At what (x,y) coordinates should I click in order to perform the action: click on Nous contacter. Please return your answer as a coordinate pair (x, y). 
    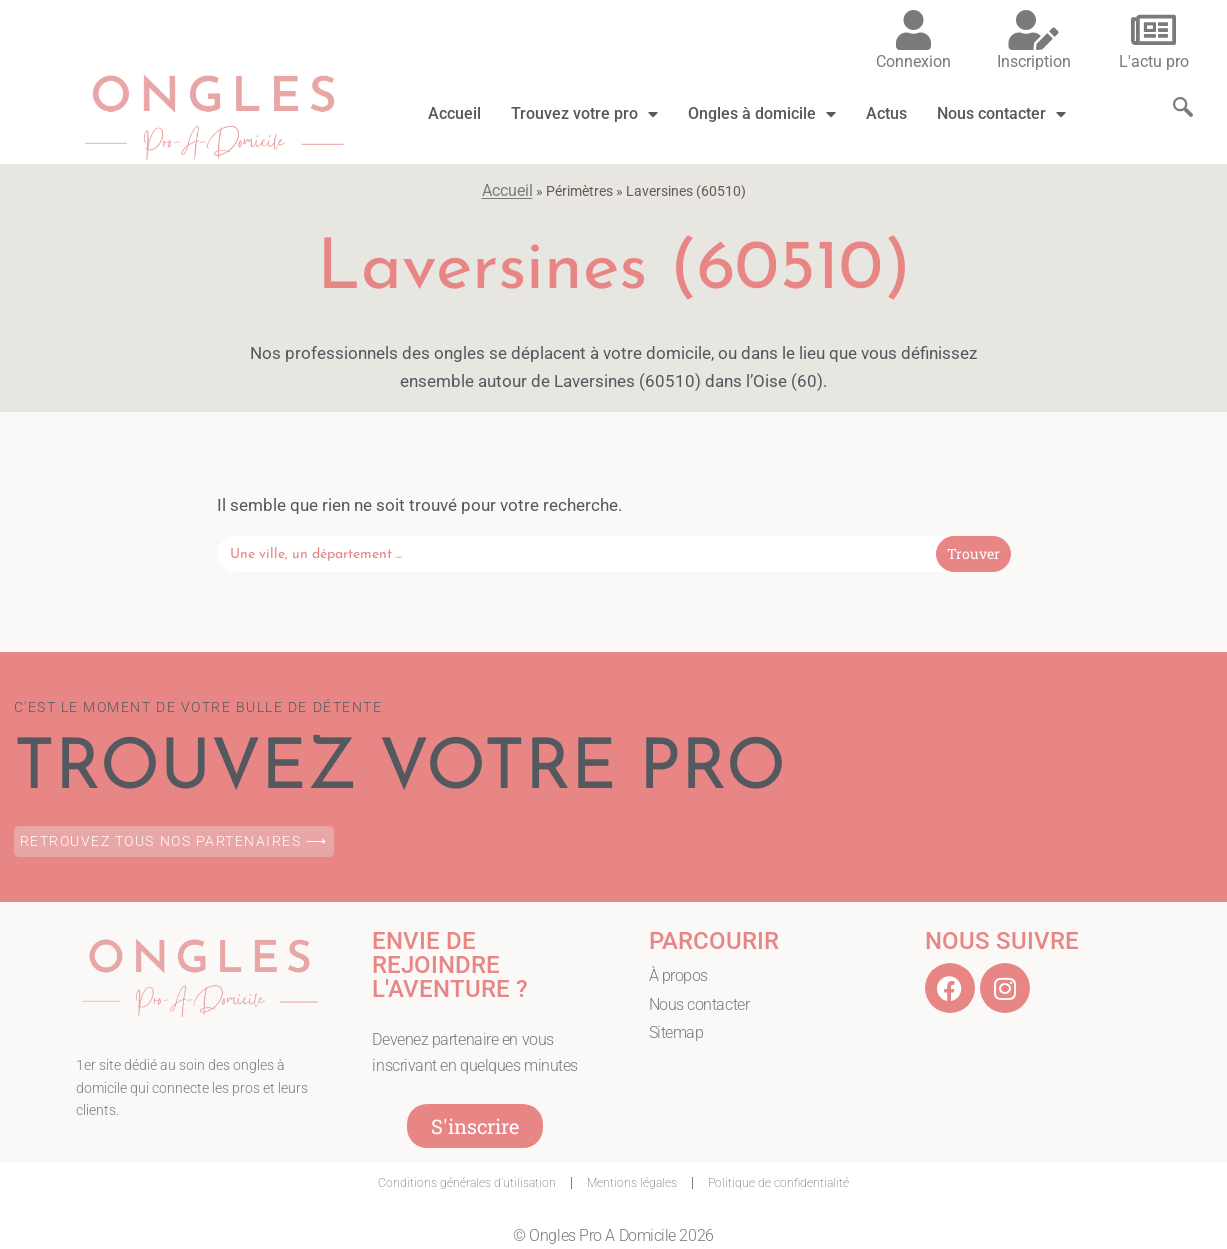
    Looking at the image, I should click on (1001, 114).